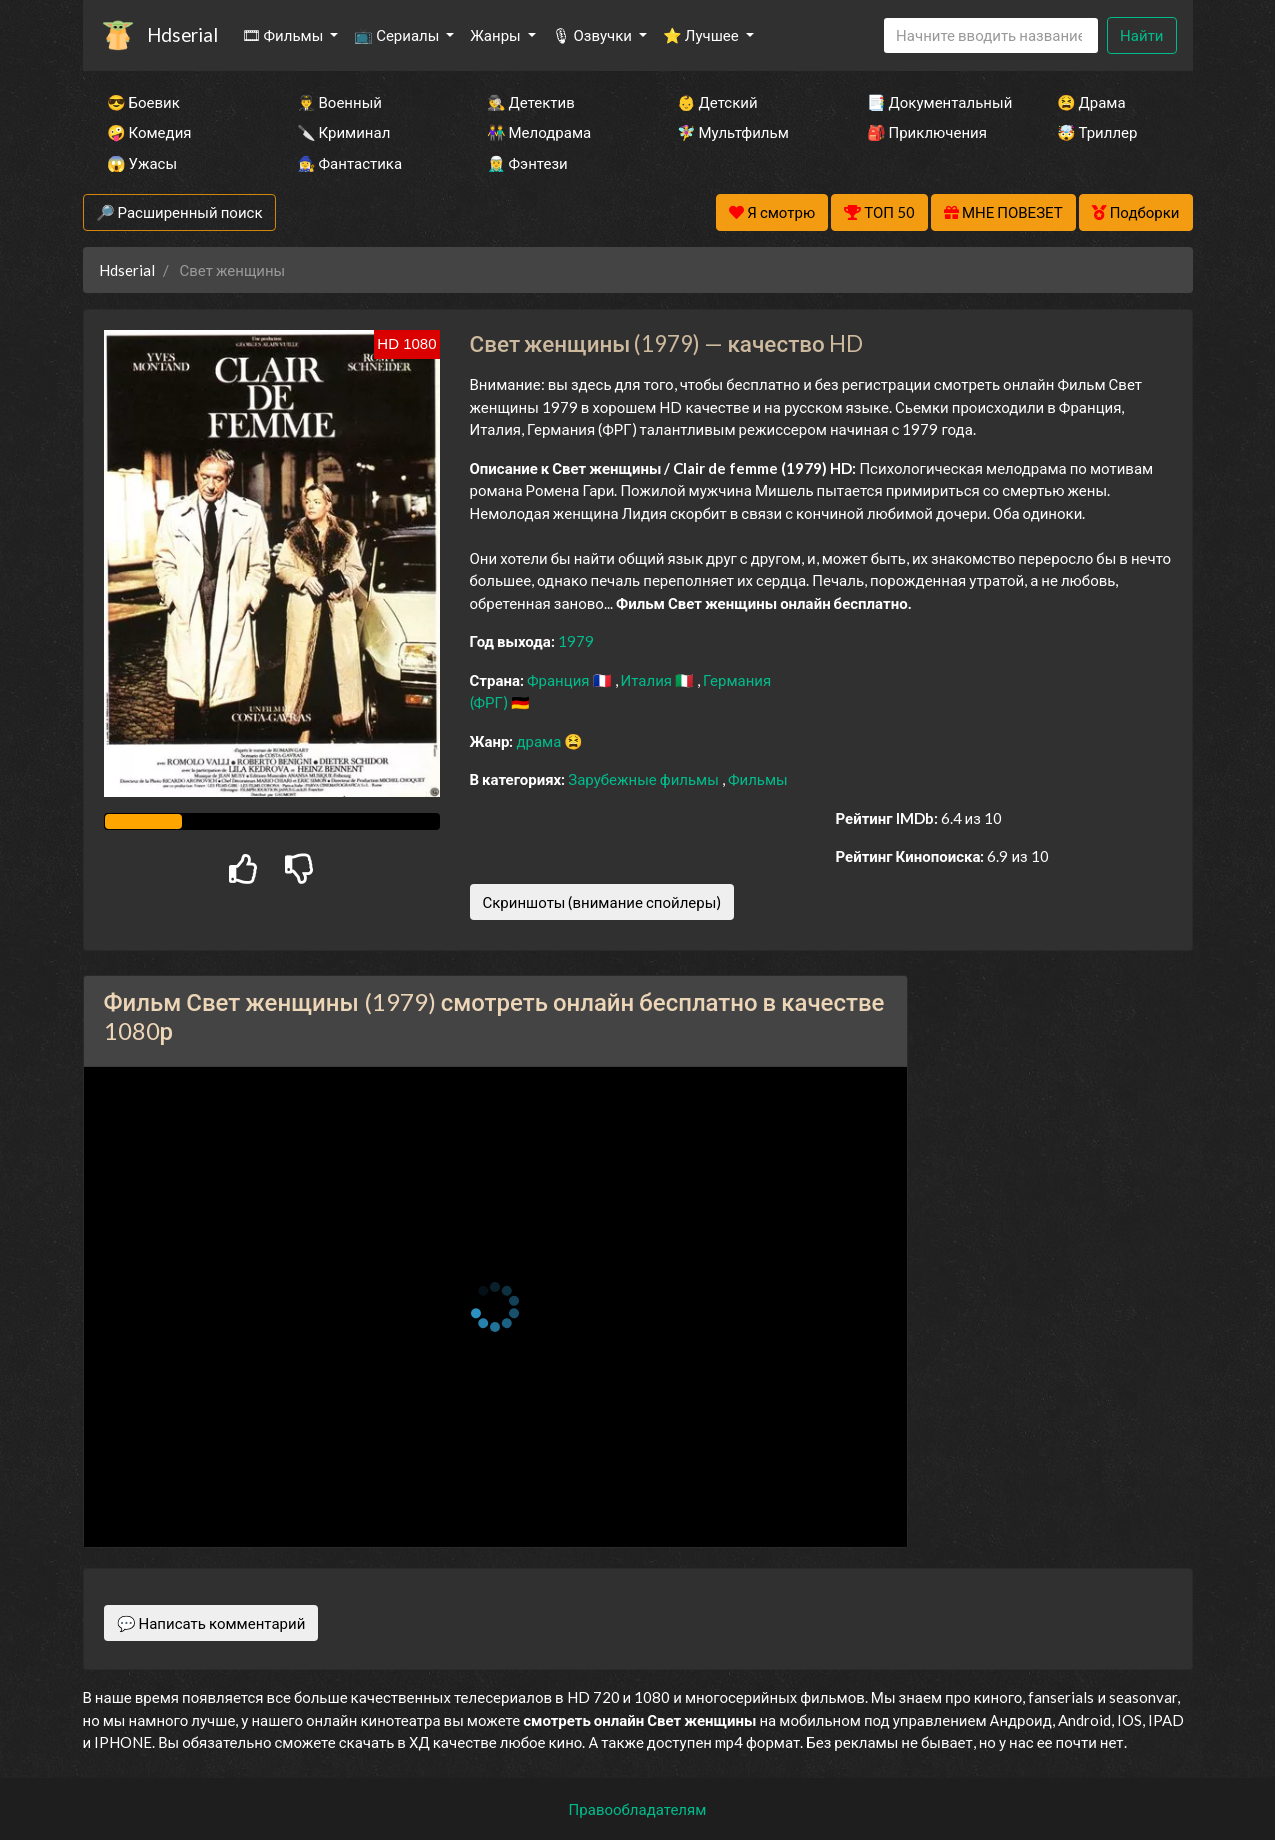 Image resolution: width=1275 pixels, height=1840 pixels. Describe the element at coordinates (179, 212) in the screenshot. I see `🔎 Расширенный поиск` at that location.